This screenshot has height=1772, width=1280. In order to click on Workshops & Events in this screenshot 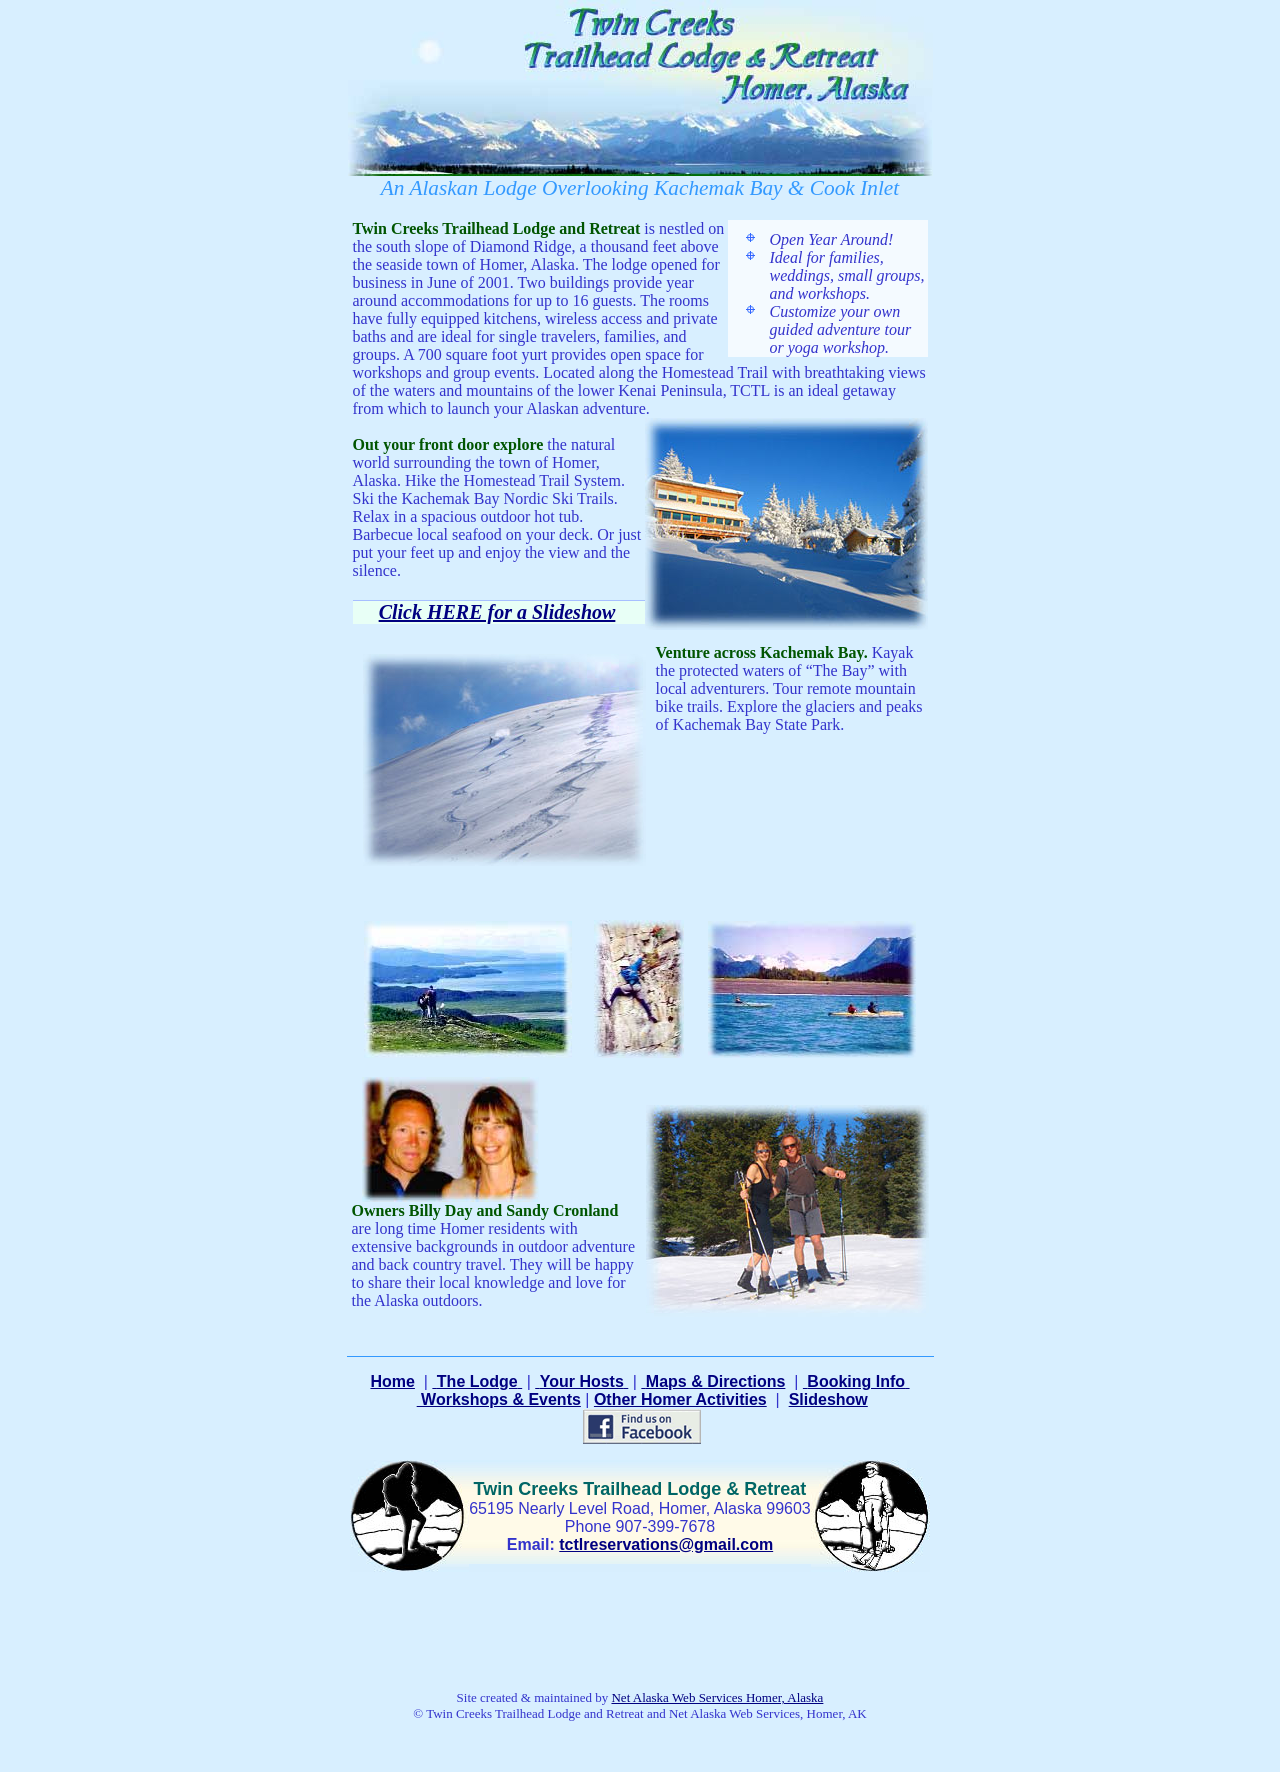, I will do `click(499, 1399)`.